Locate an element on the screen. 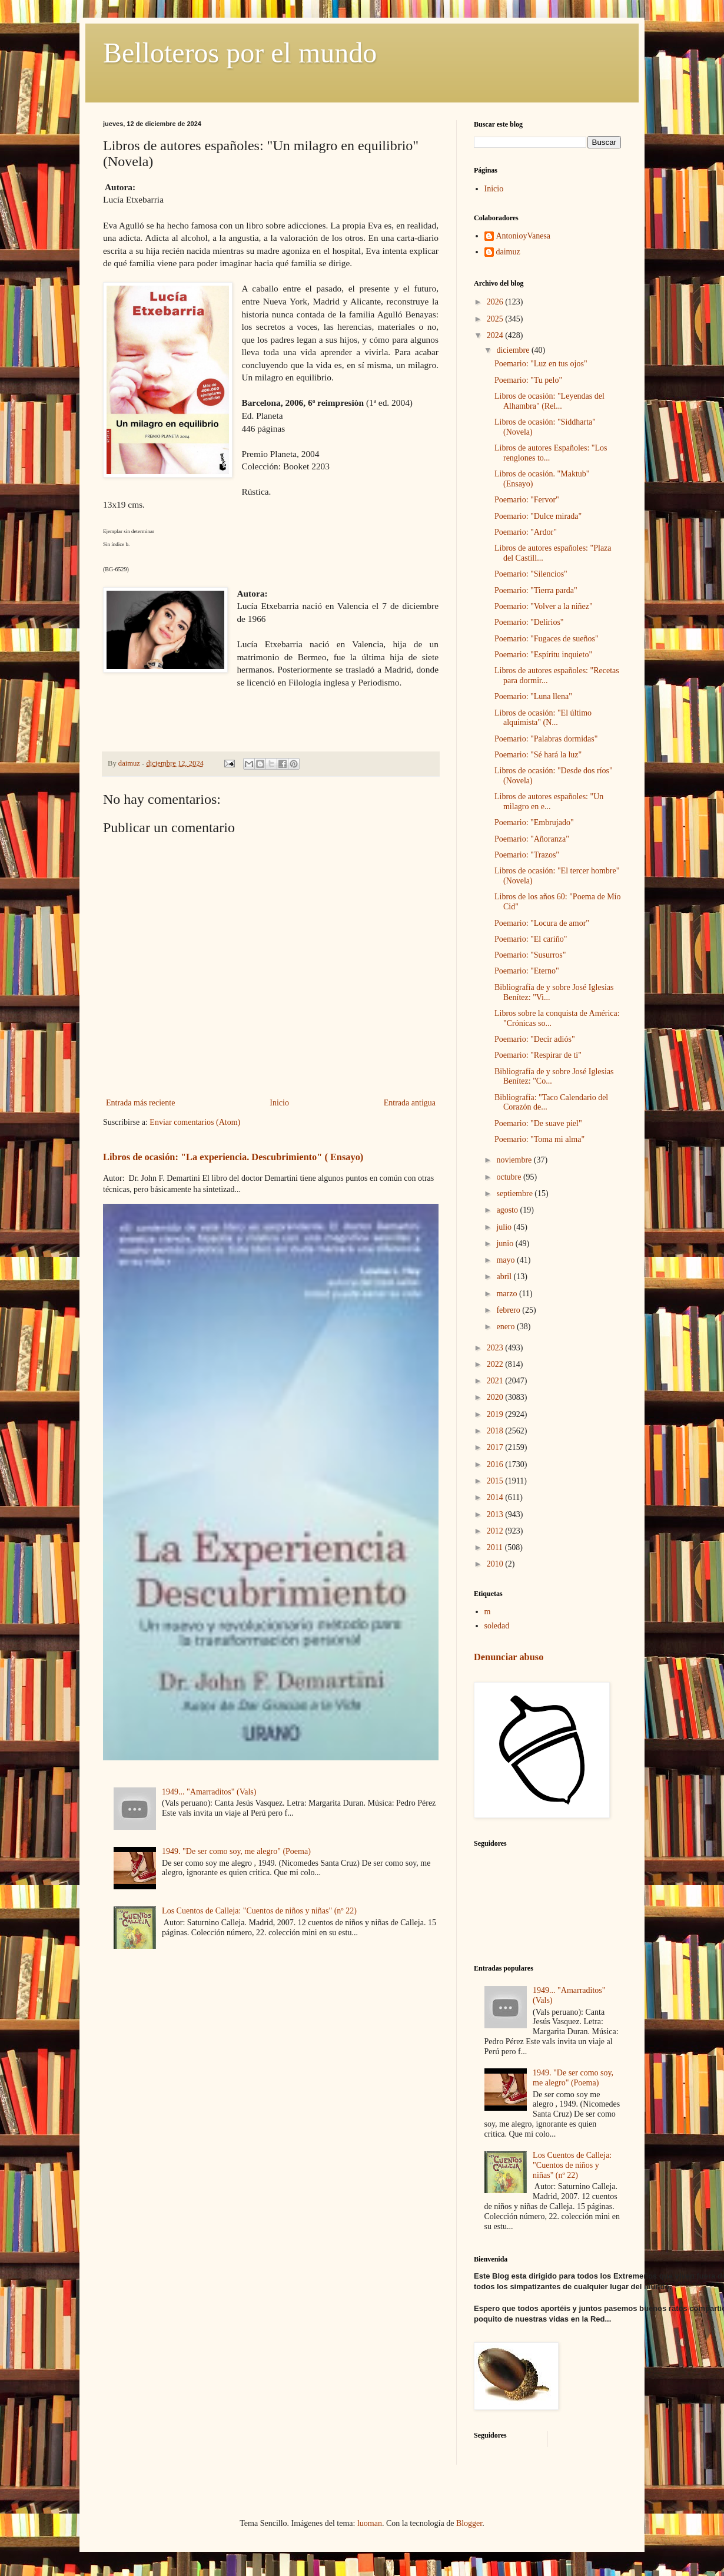 The height and width of the screenshot is (2576, 724). Poemario: "Sé hará la luz" is located at coordinates (538, 754).